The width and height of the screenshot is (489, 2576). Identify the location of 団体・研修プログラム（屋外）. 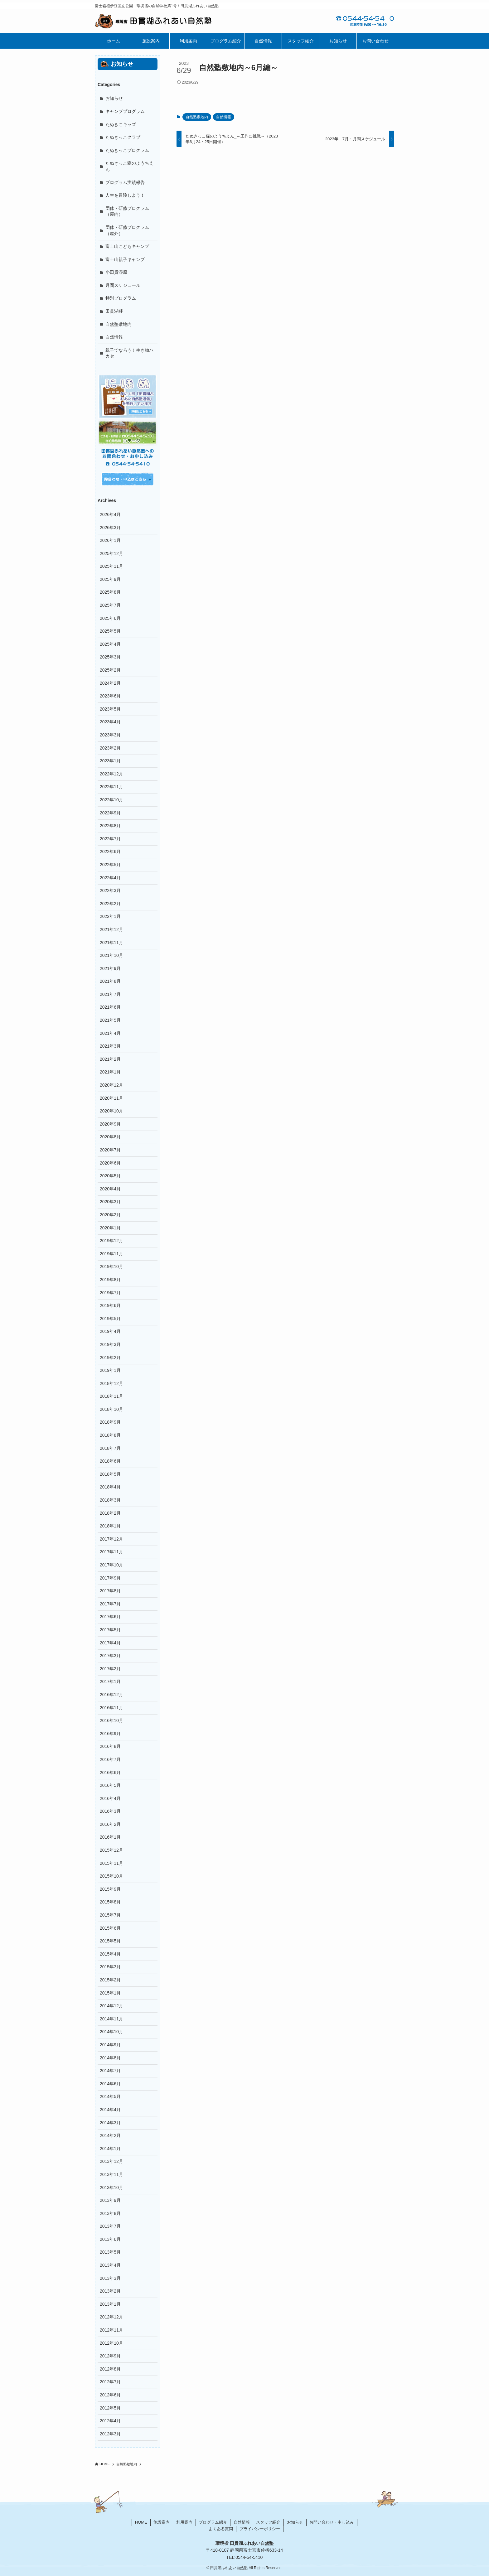
(127, 230).